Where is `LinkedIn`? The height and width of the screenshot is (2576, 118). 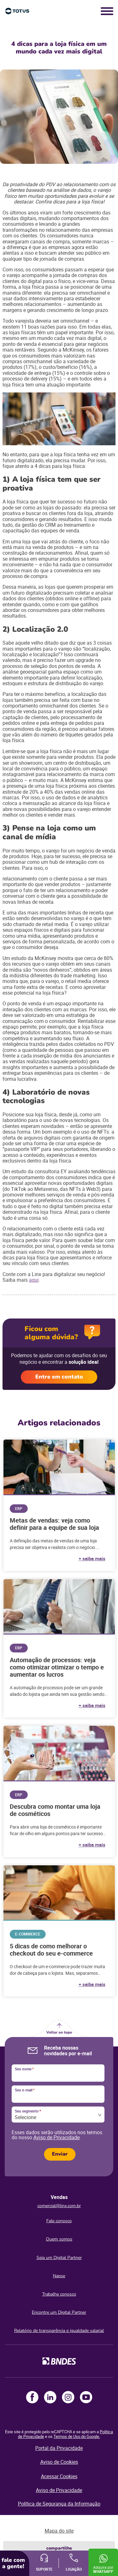
LinkedIn is located at coordinates (50, 2397).